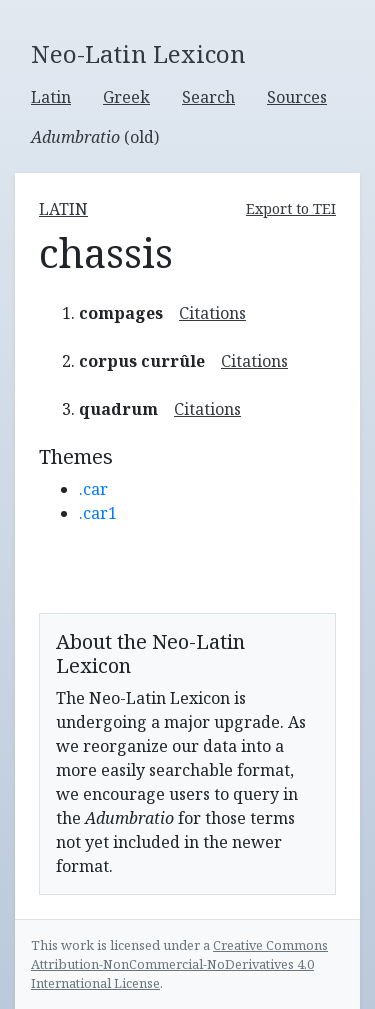  I want to click on Export to TEI, so click(291, 208).